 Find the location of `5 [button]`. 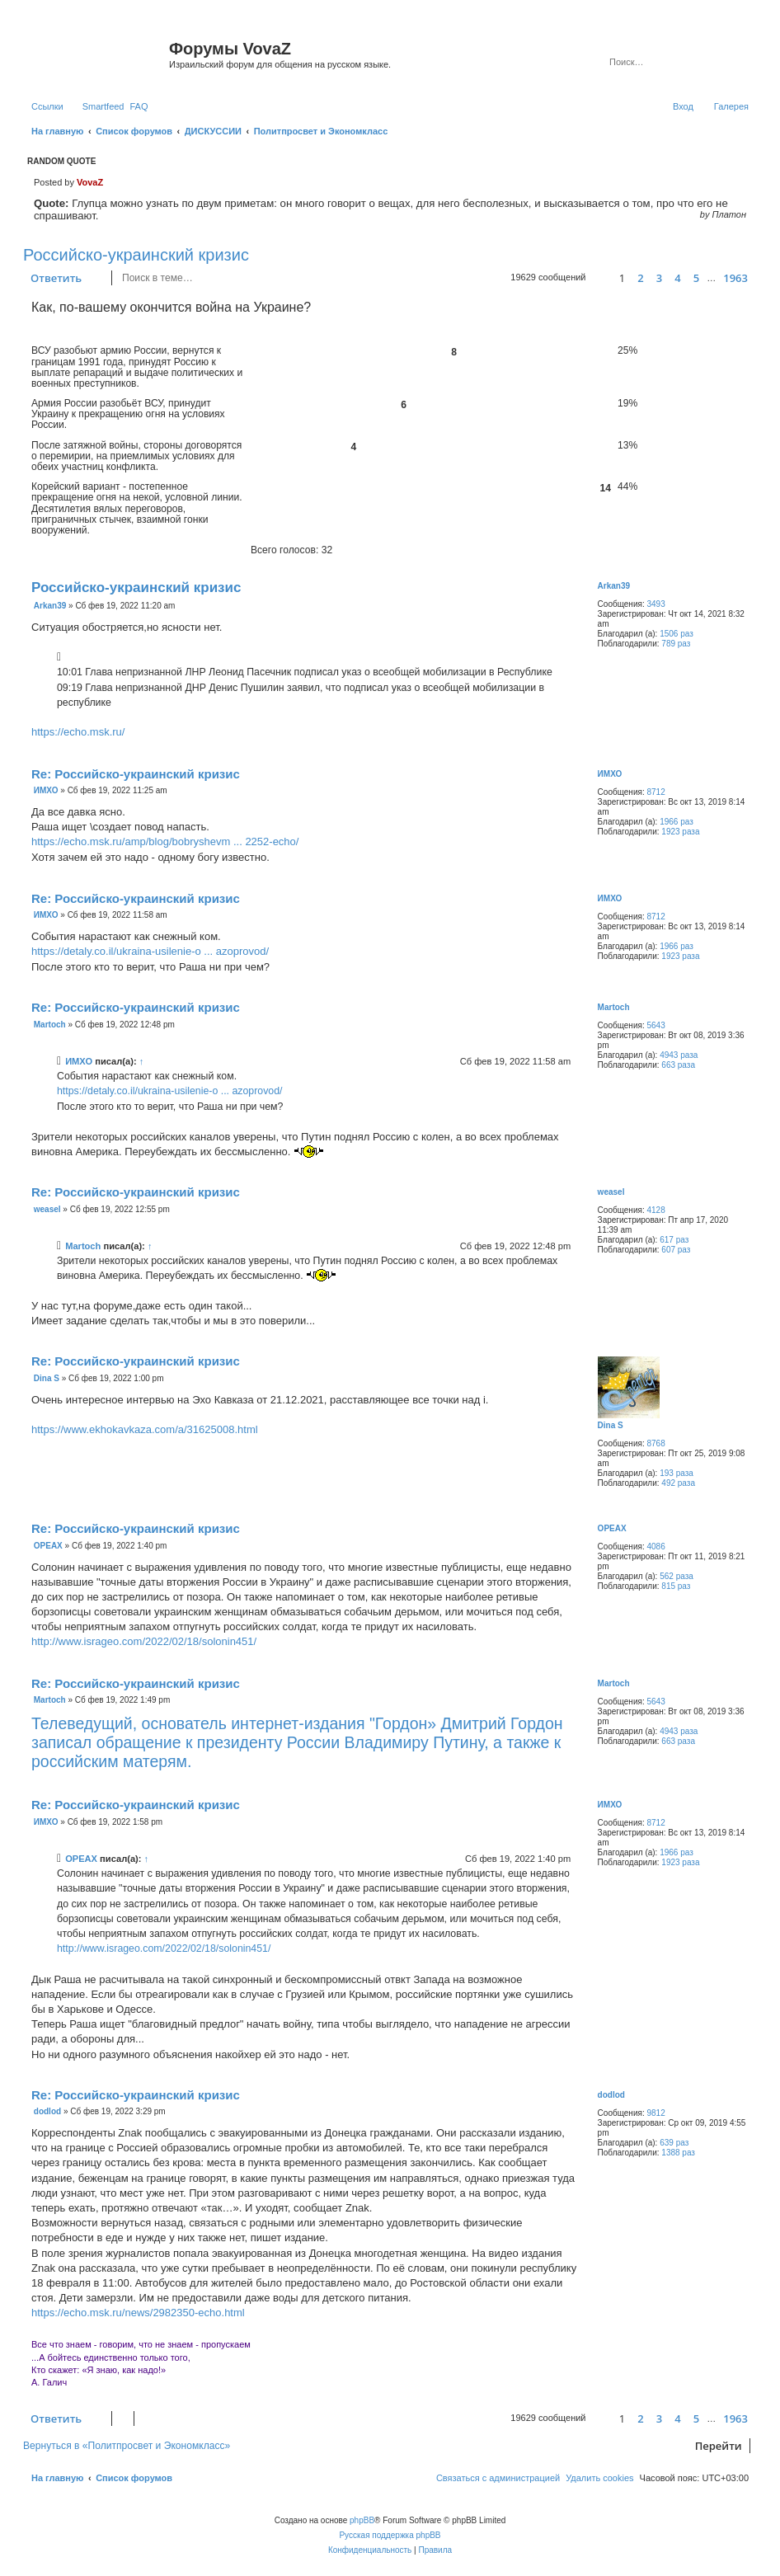

5 [button] is located at coordinates (696, 277).